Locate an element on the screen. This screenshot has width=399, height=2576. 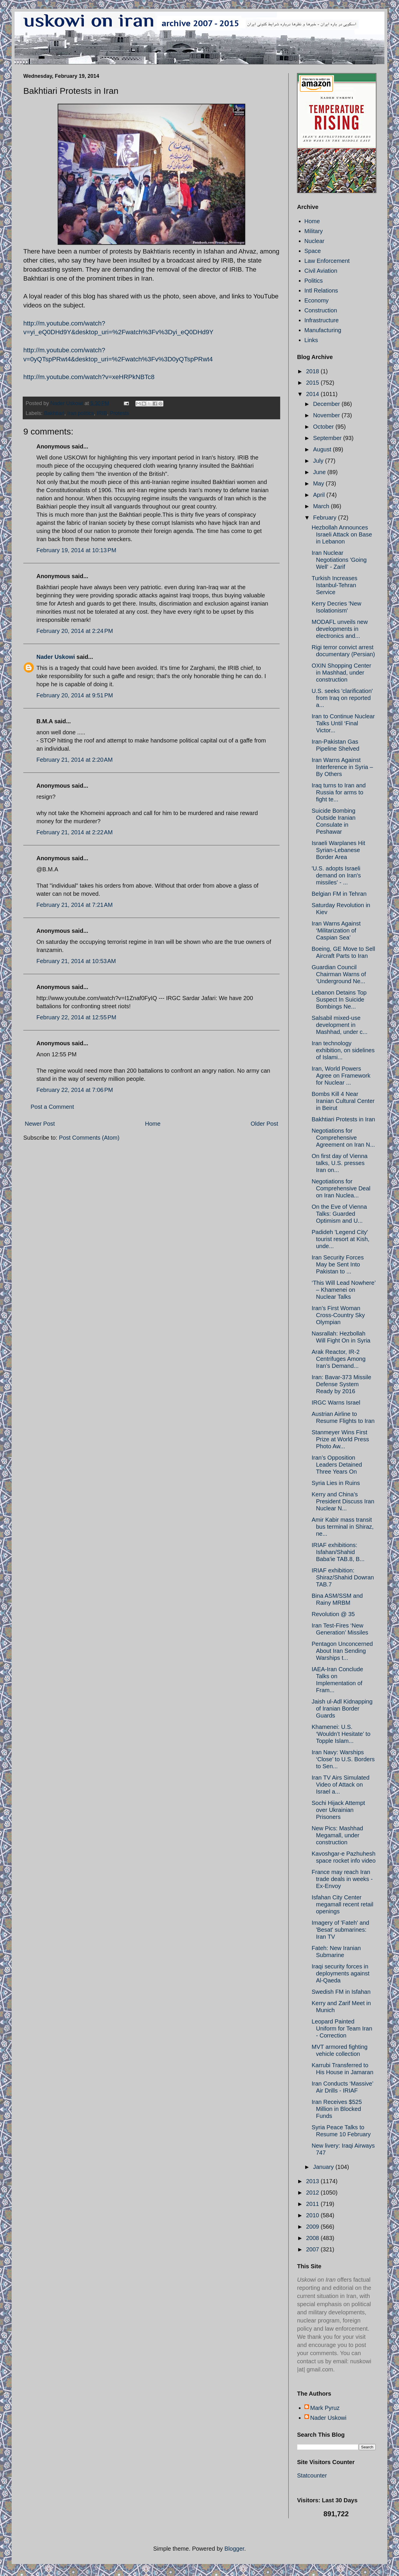
October is located at coordinates (324, 426).